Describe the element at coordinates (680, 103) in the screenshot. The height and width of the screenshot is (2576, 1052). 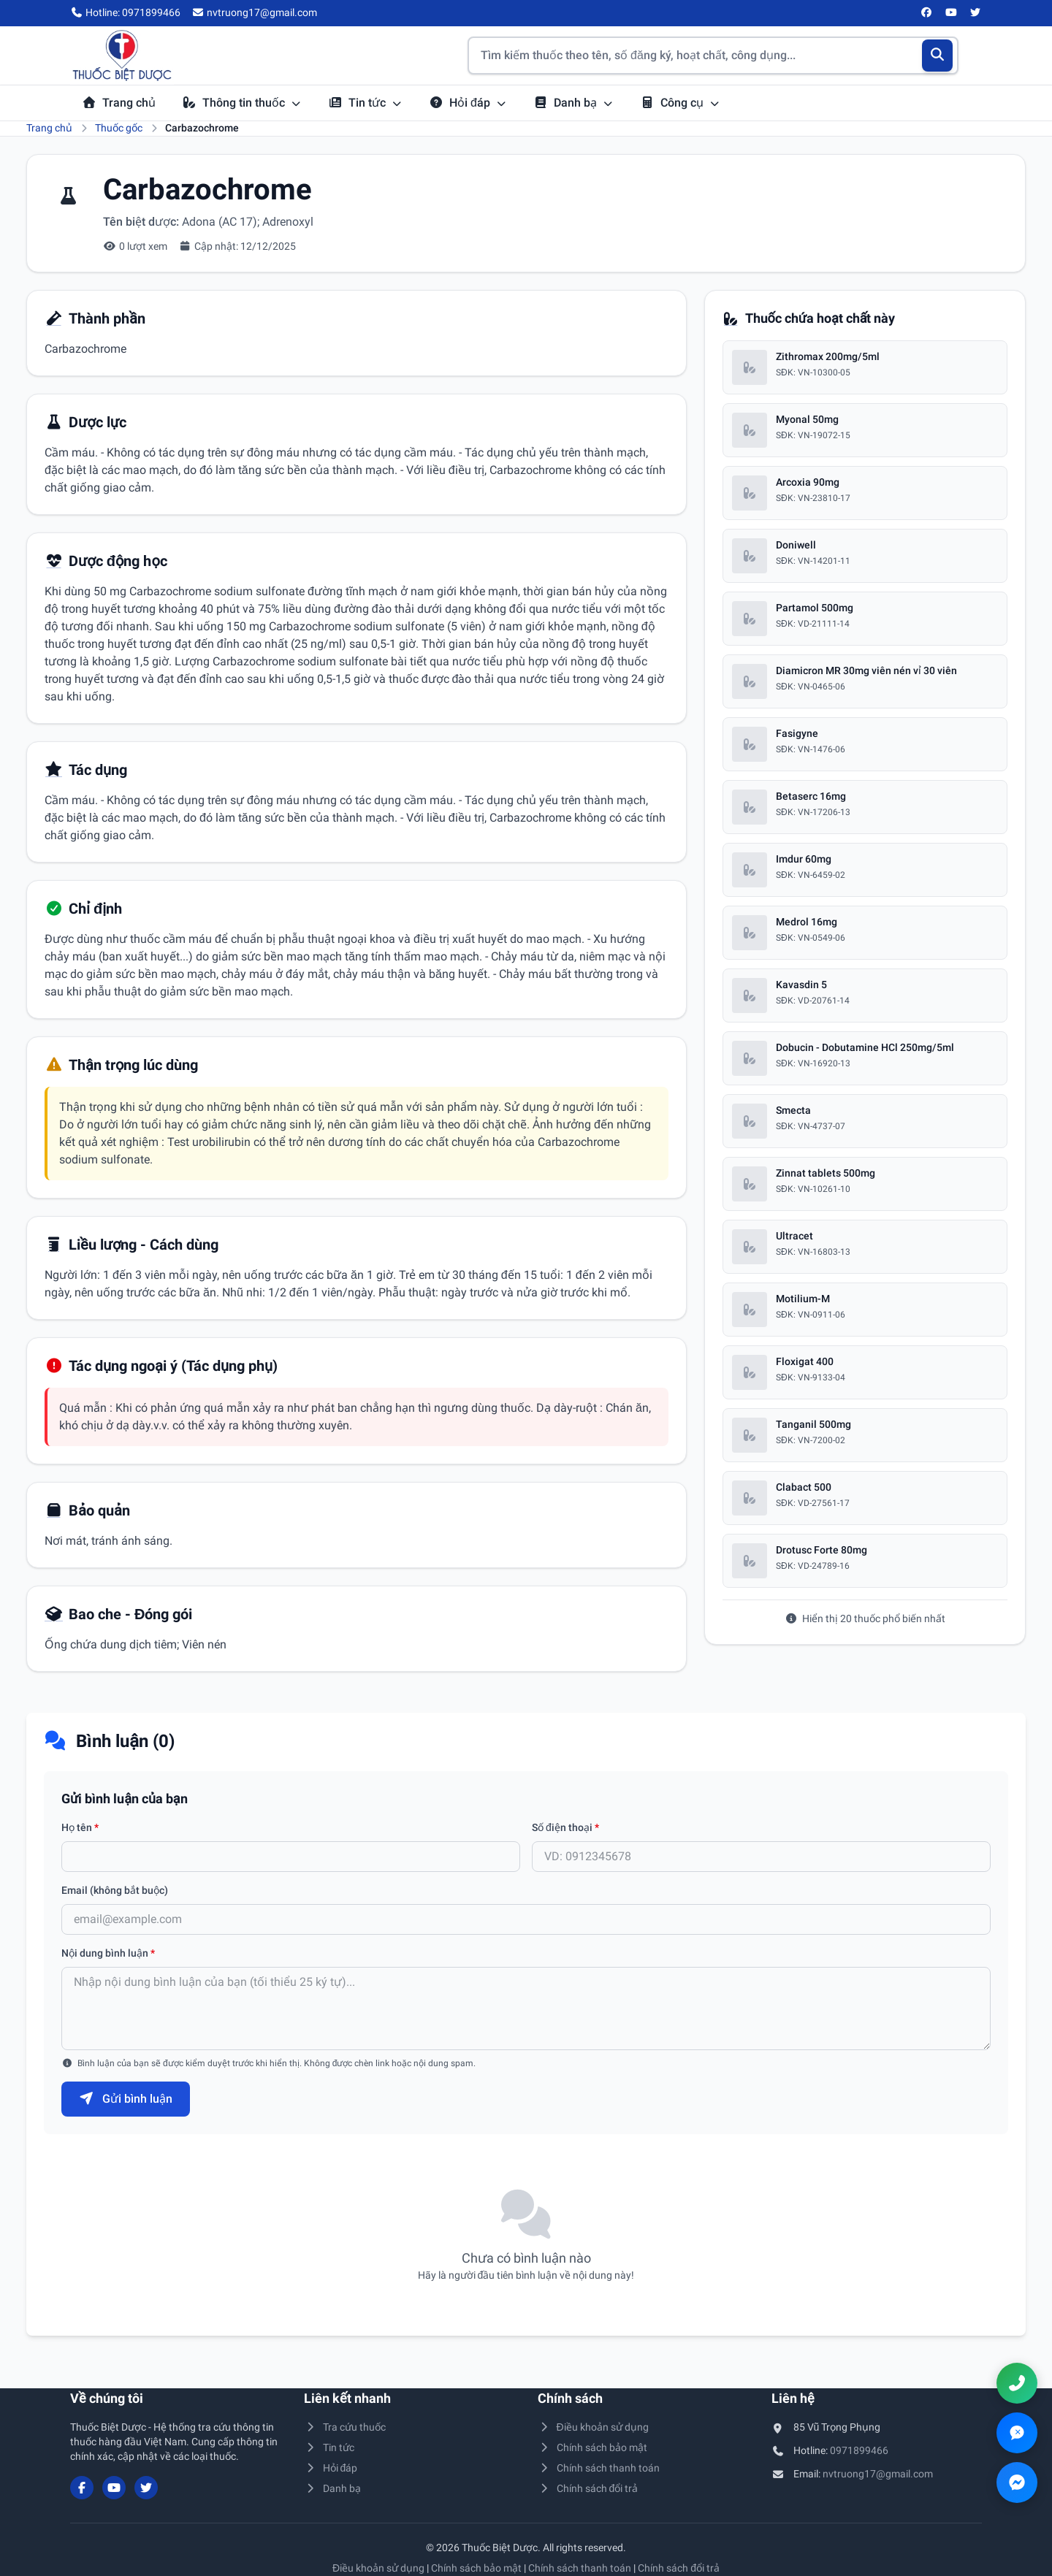
I see `Công cụ` at that location.